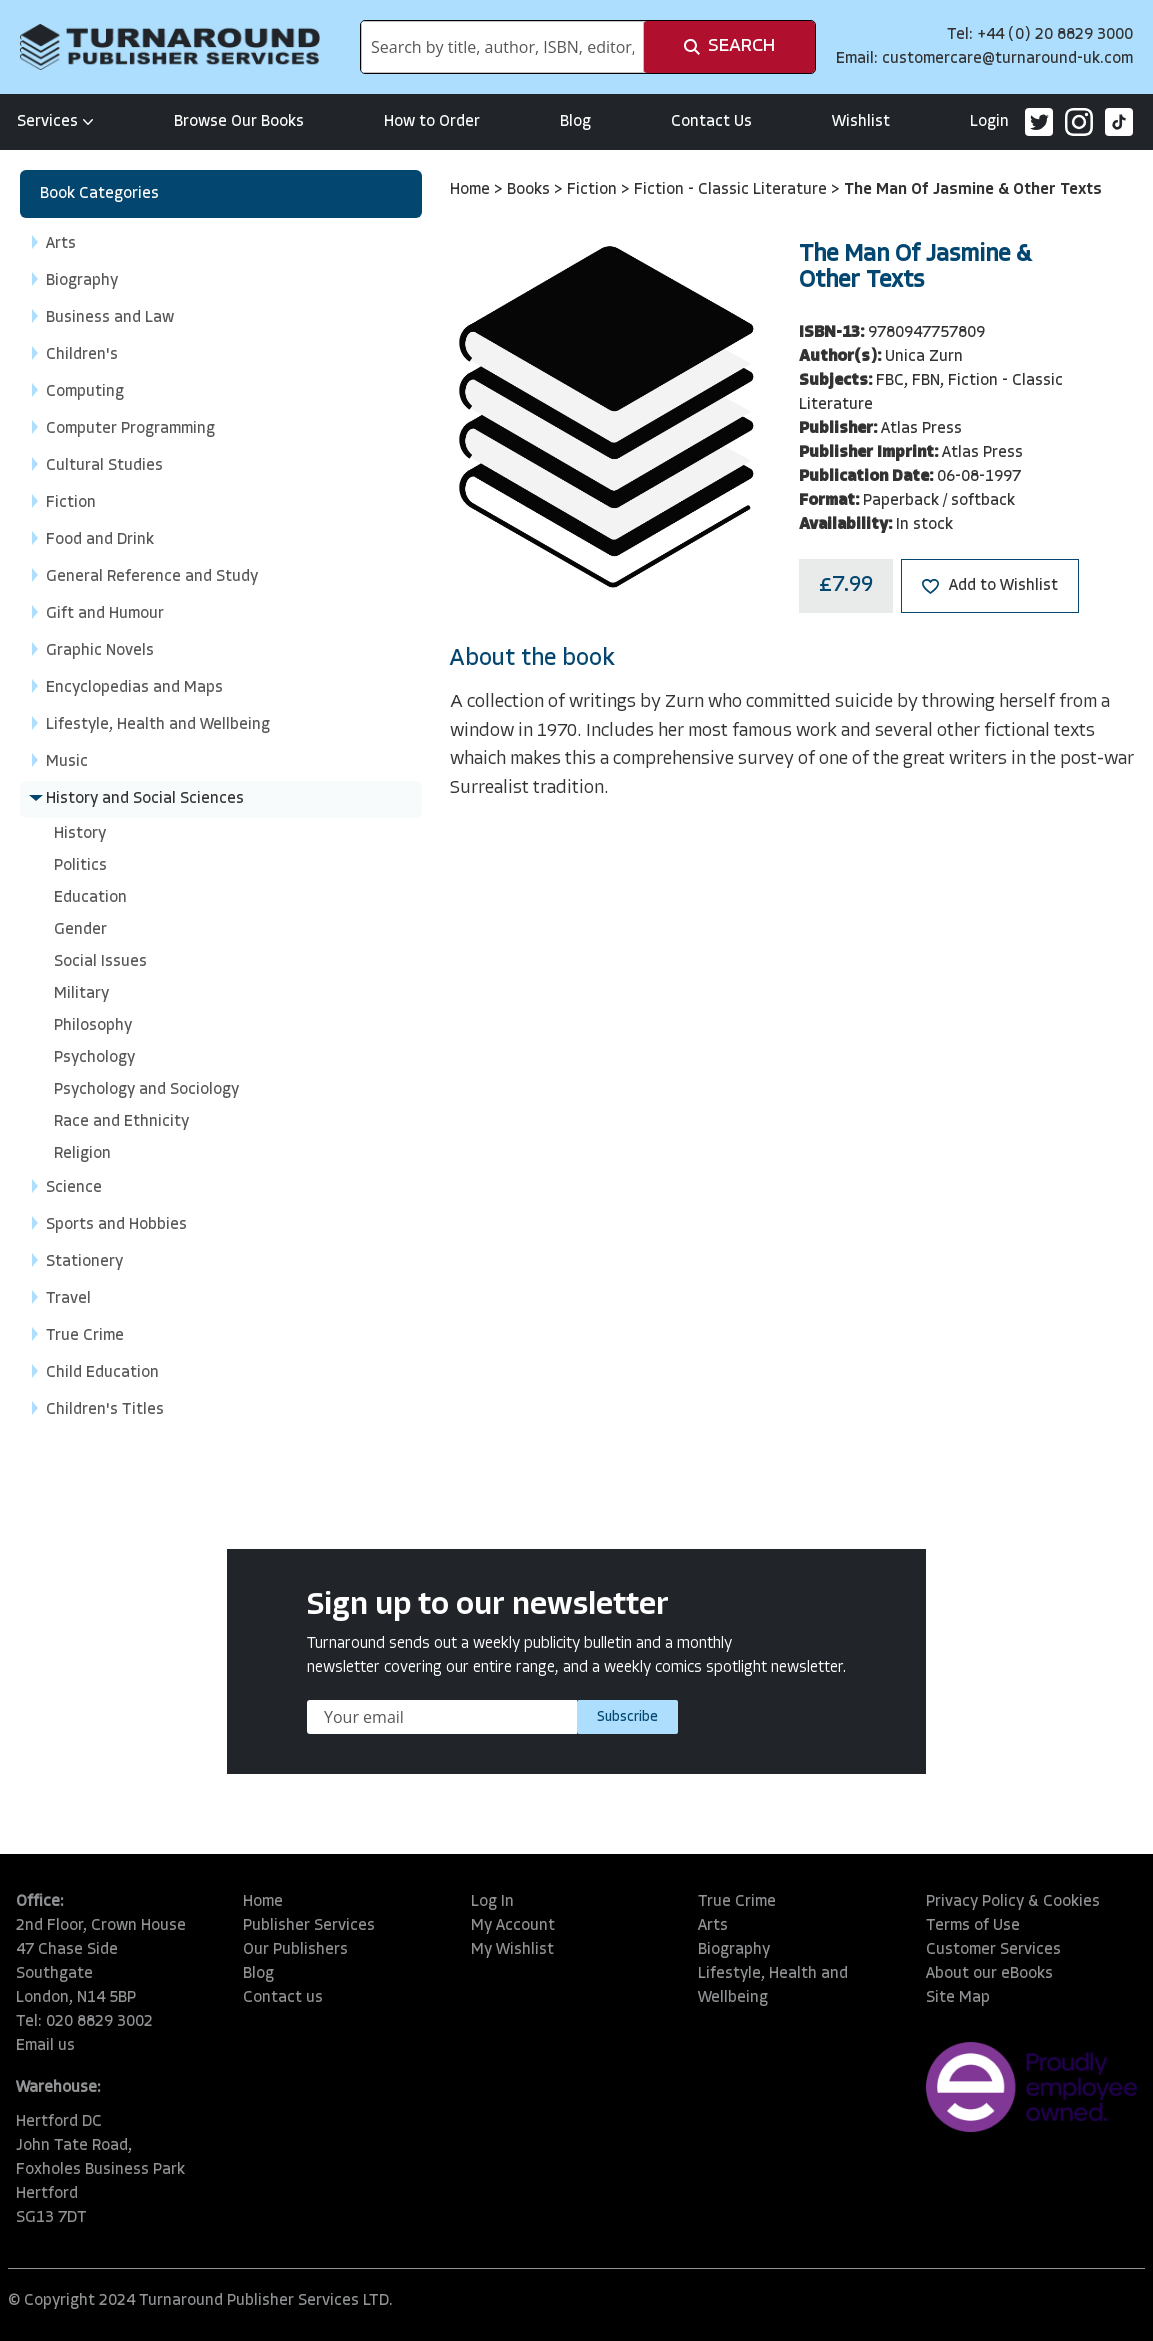  Describe the element at coordinates (432, 122) in the screenshot. I see `How to Order` at that location.